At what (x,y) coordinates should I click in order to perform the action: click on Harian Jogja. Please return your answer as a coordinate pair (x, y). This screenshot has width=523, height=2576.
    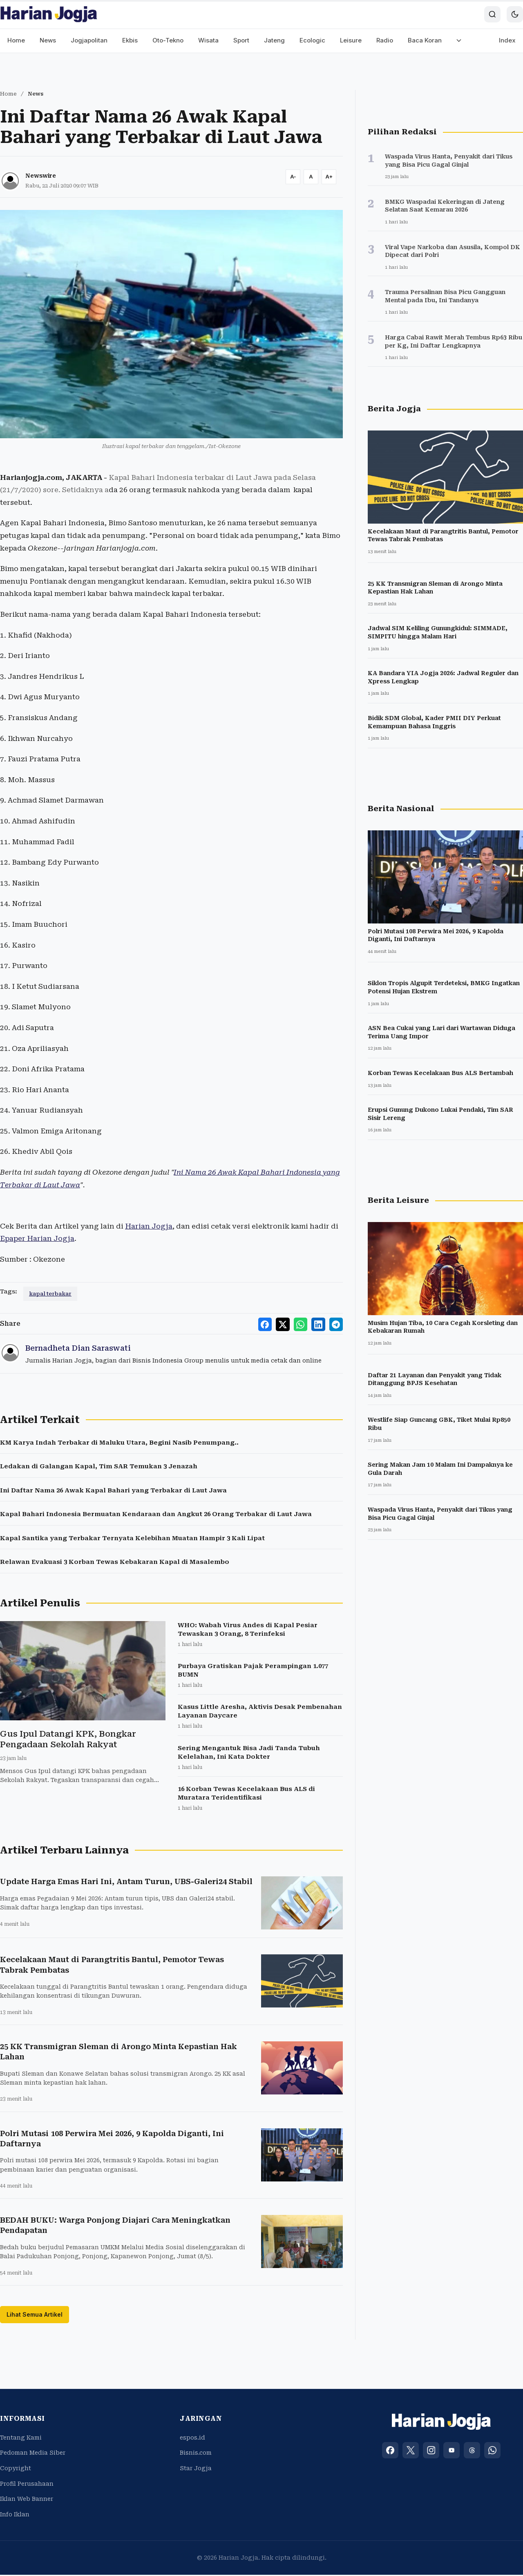
    Looking at the image, I should click on (148, 1226).